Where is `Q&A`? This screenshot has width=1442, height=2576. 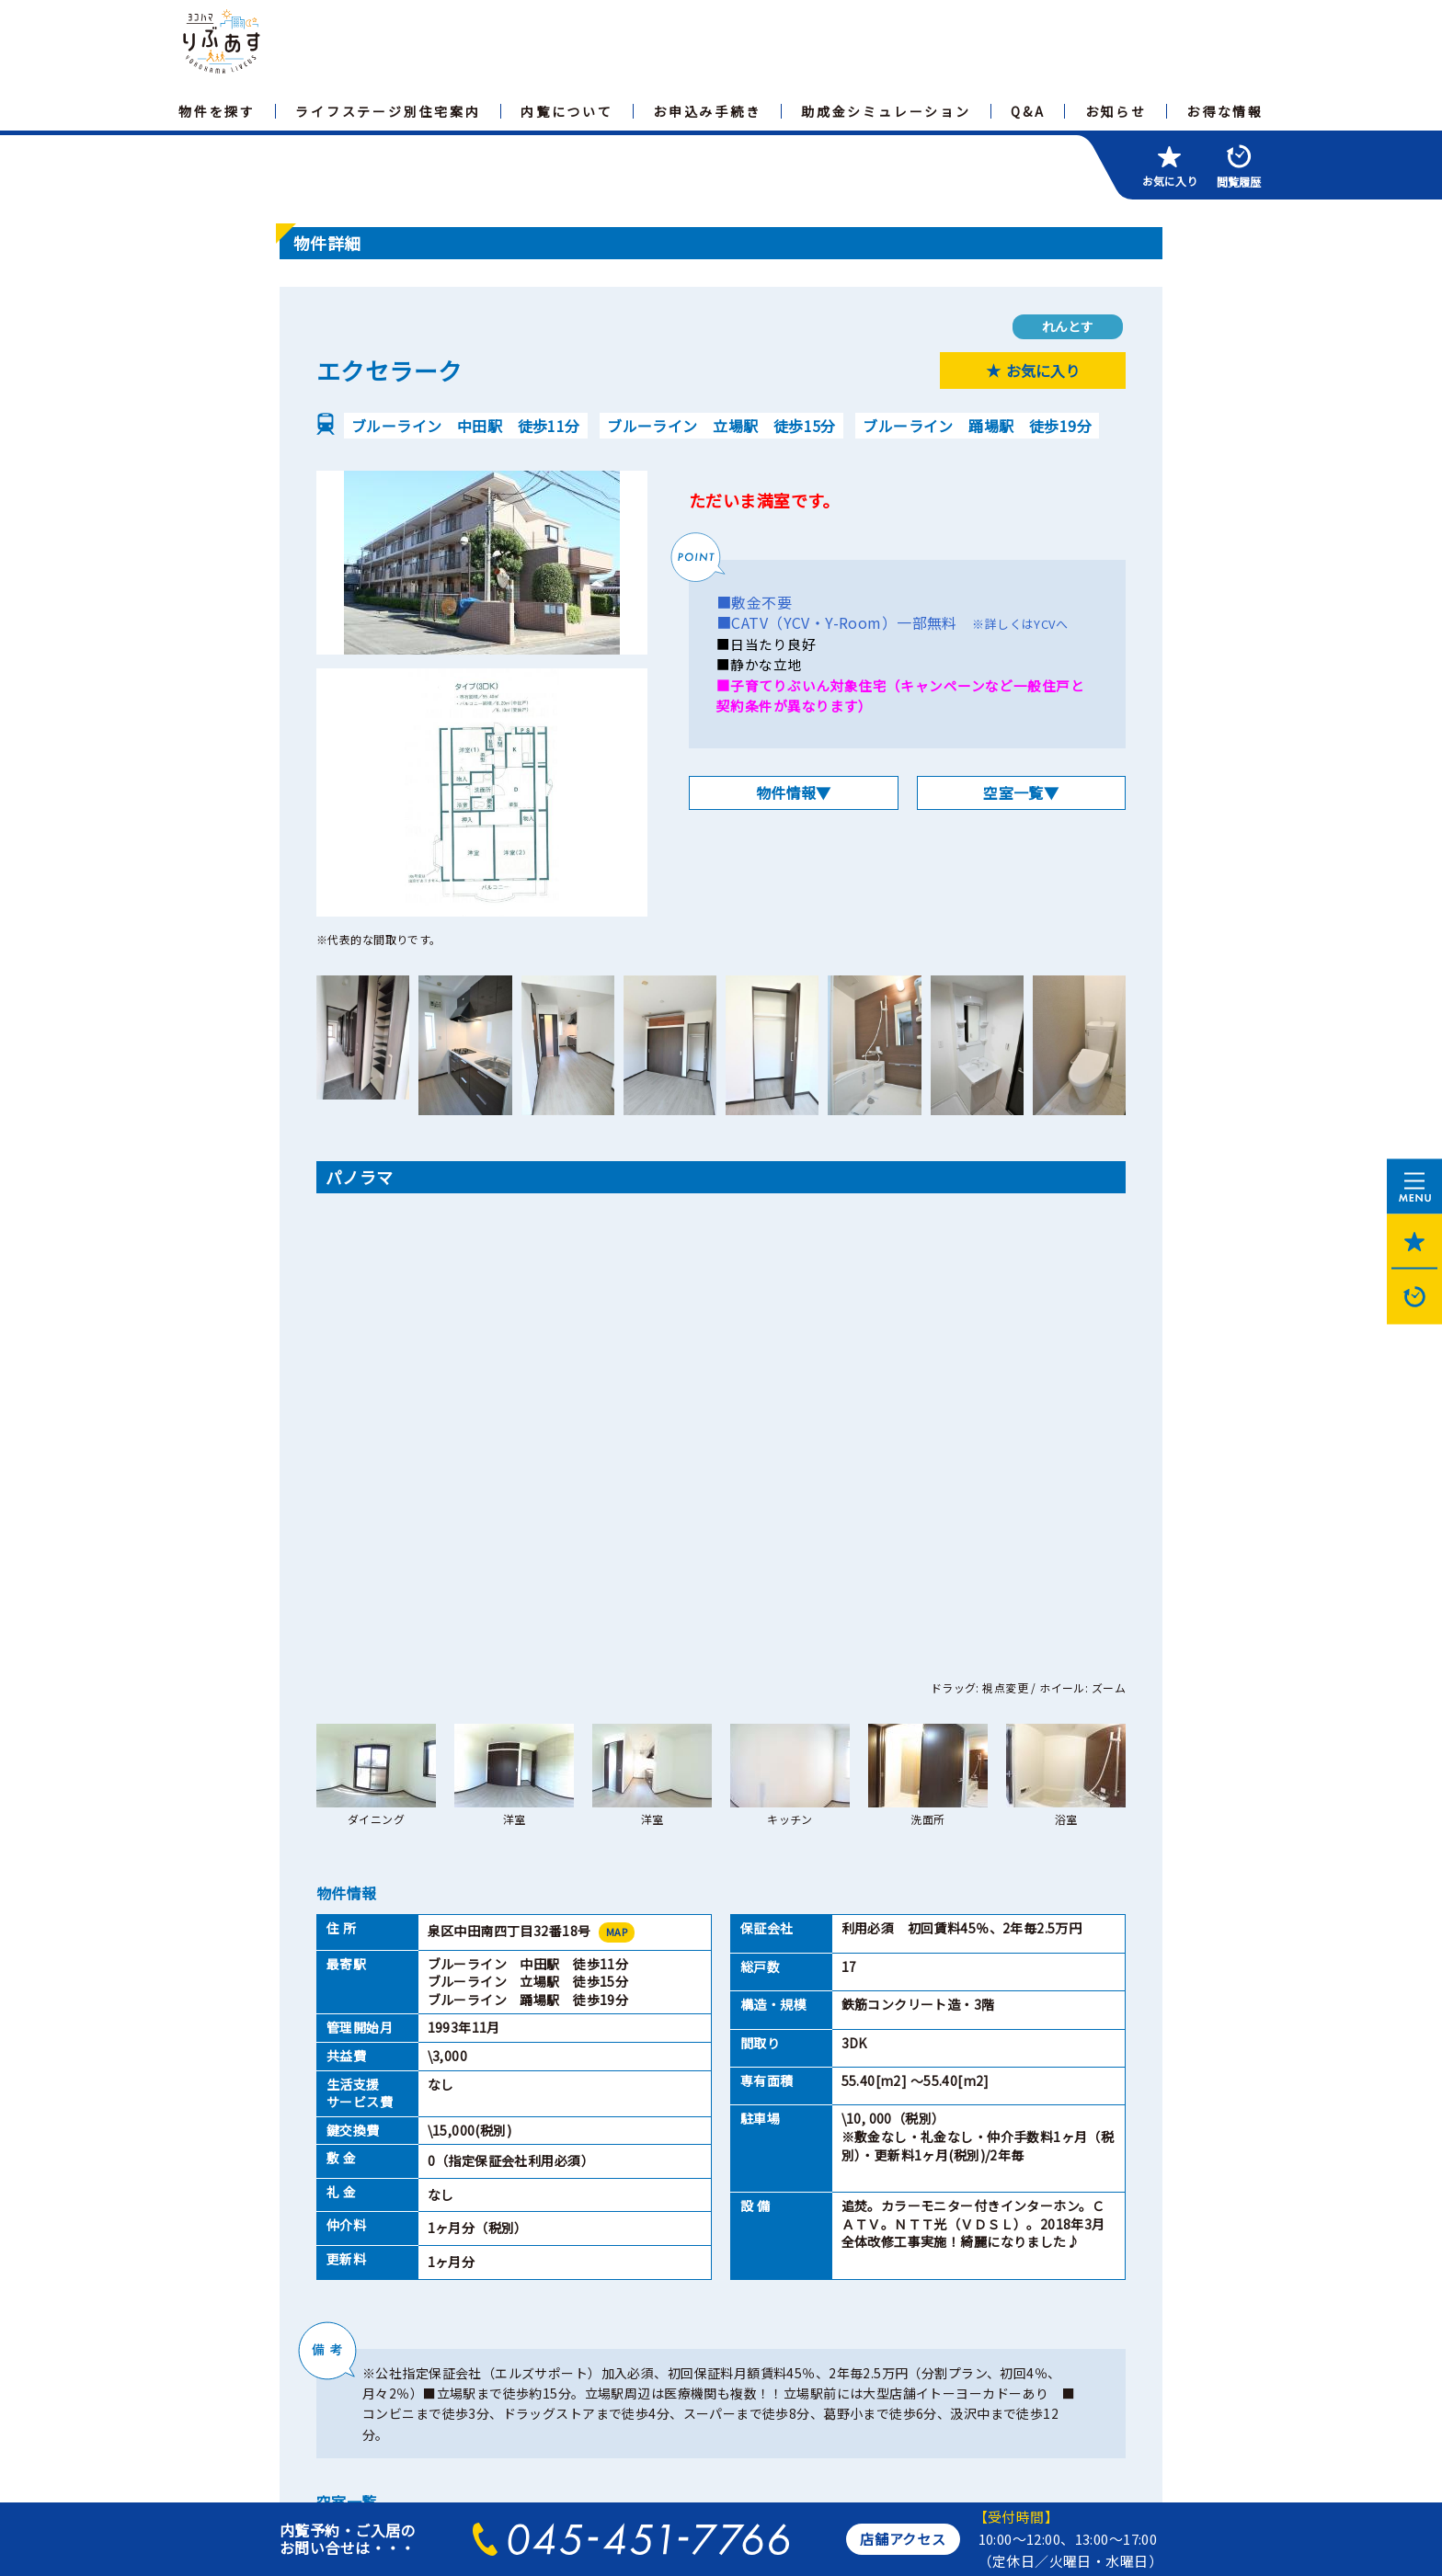
Q&A is located at coordinates (1028, 111).